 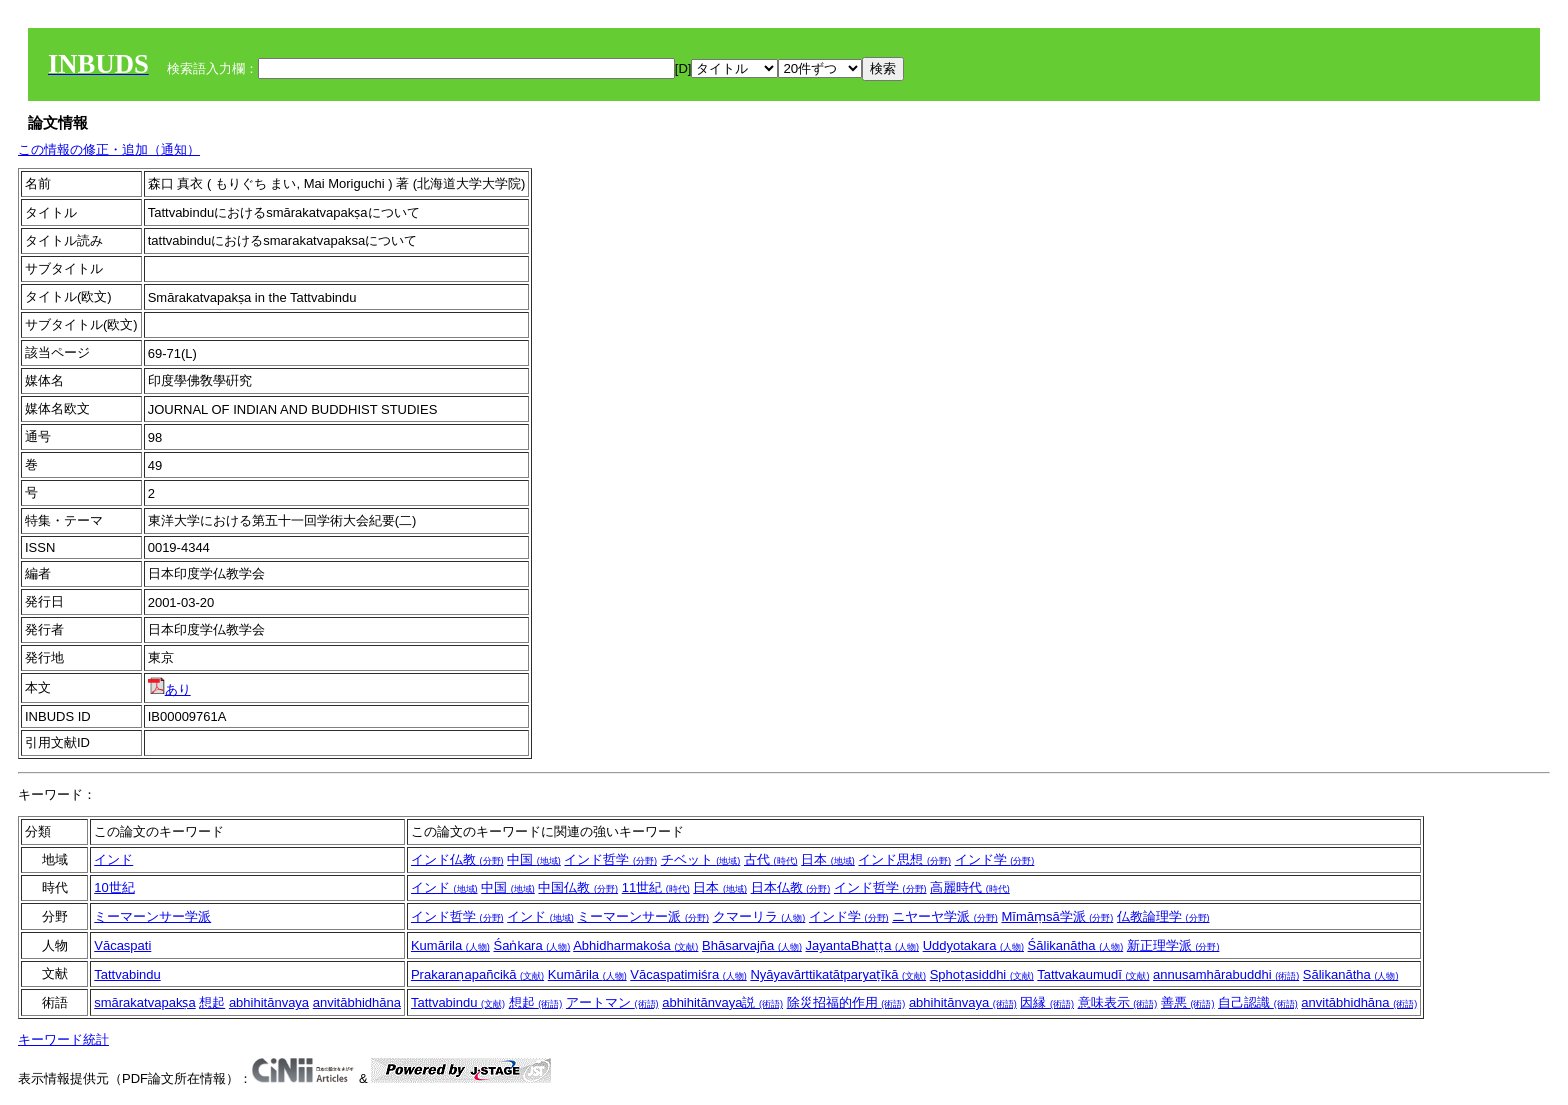 I want to click on 自己認識, so click(x=1258, y=1002).